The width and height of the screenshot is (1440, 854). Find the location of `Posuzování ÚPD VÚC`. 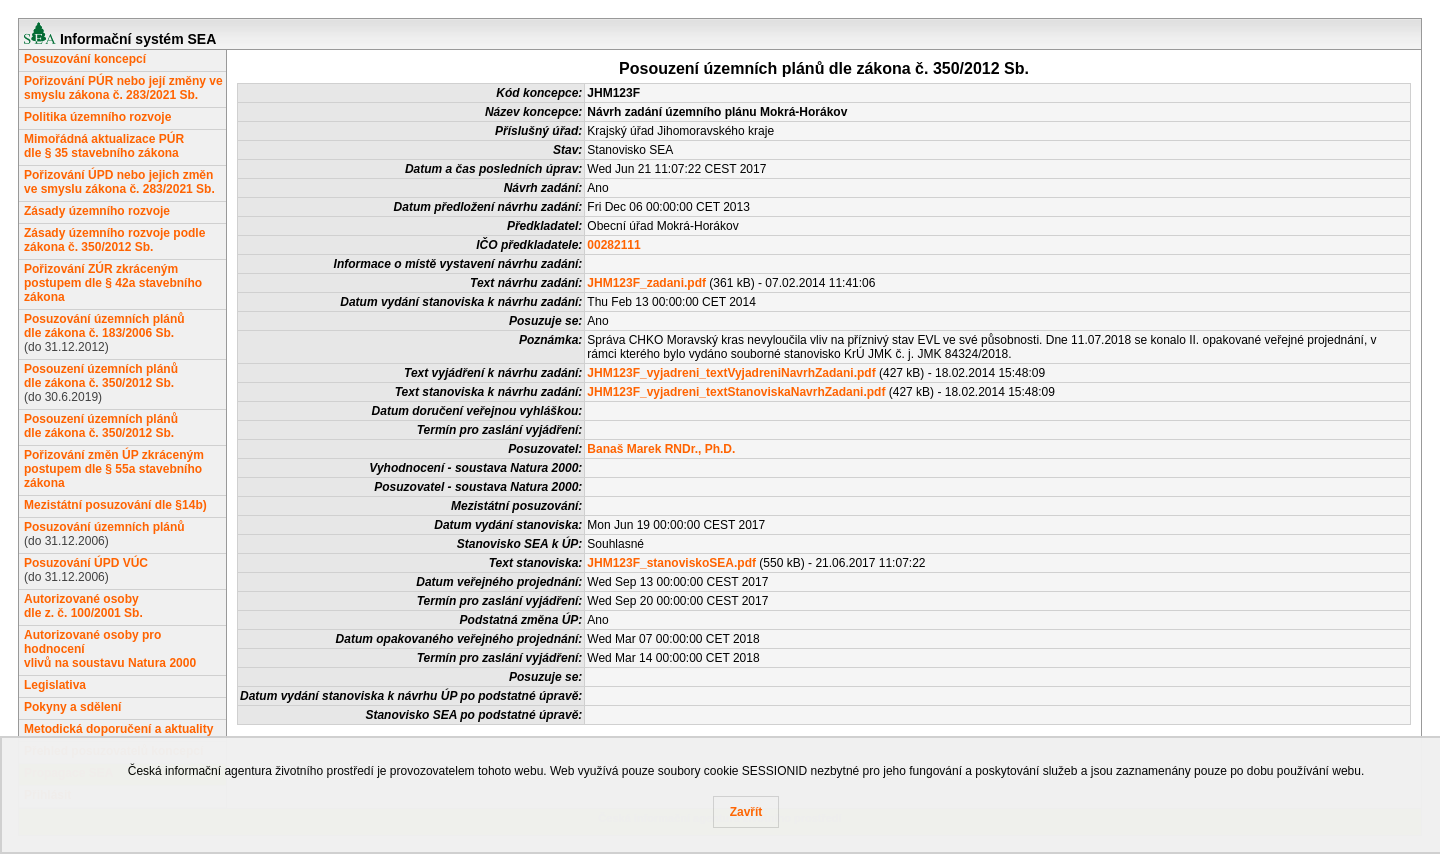

Posuzování ÚPD VÚC is located at coordinates (86, 563).